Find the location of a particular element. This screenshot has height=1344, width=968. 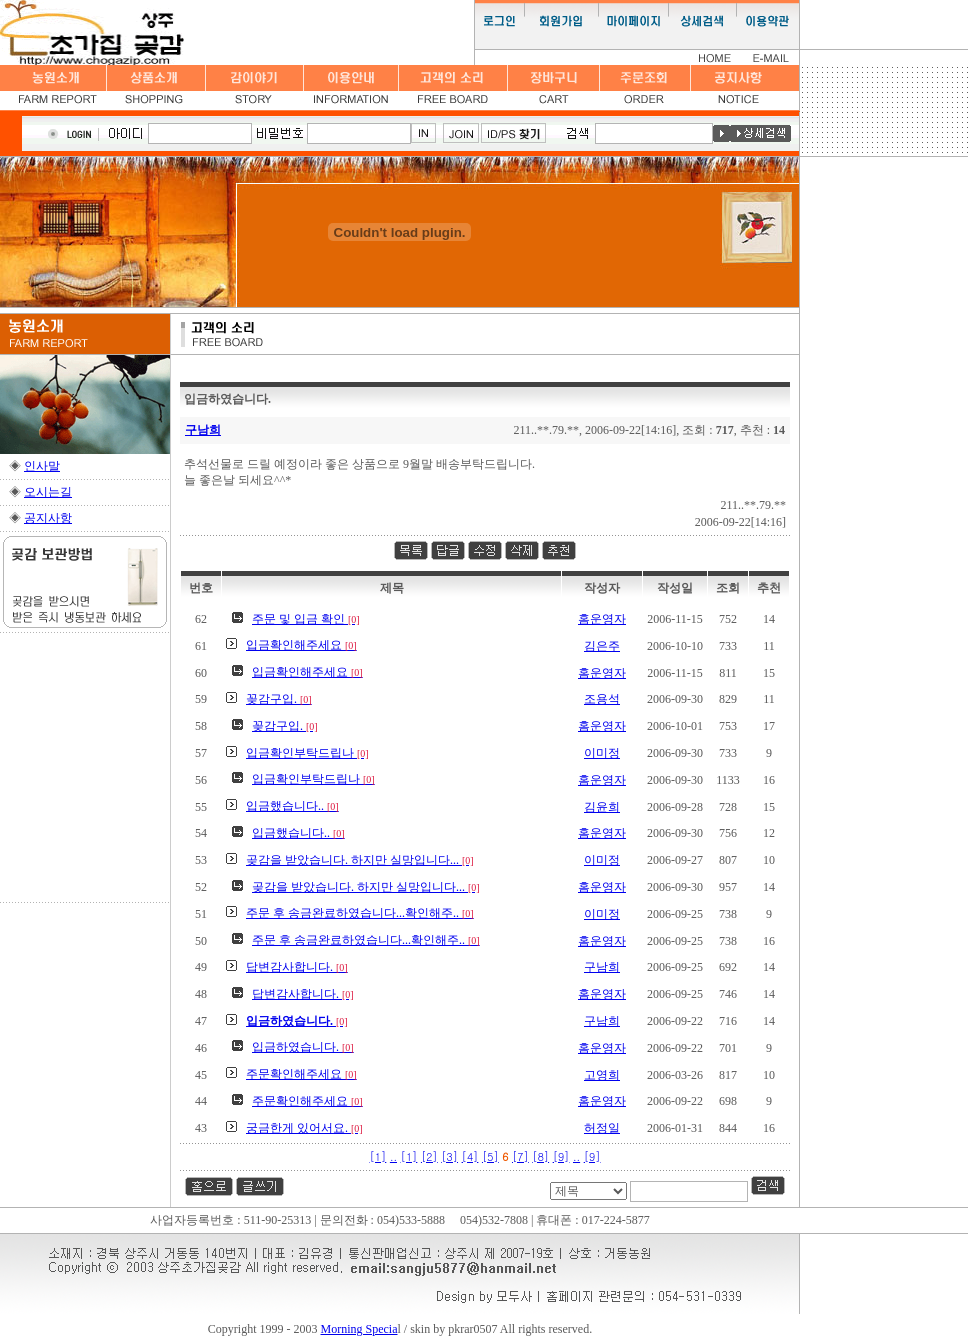

[3] is located at coordinates (449, 1156).